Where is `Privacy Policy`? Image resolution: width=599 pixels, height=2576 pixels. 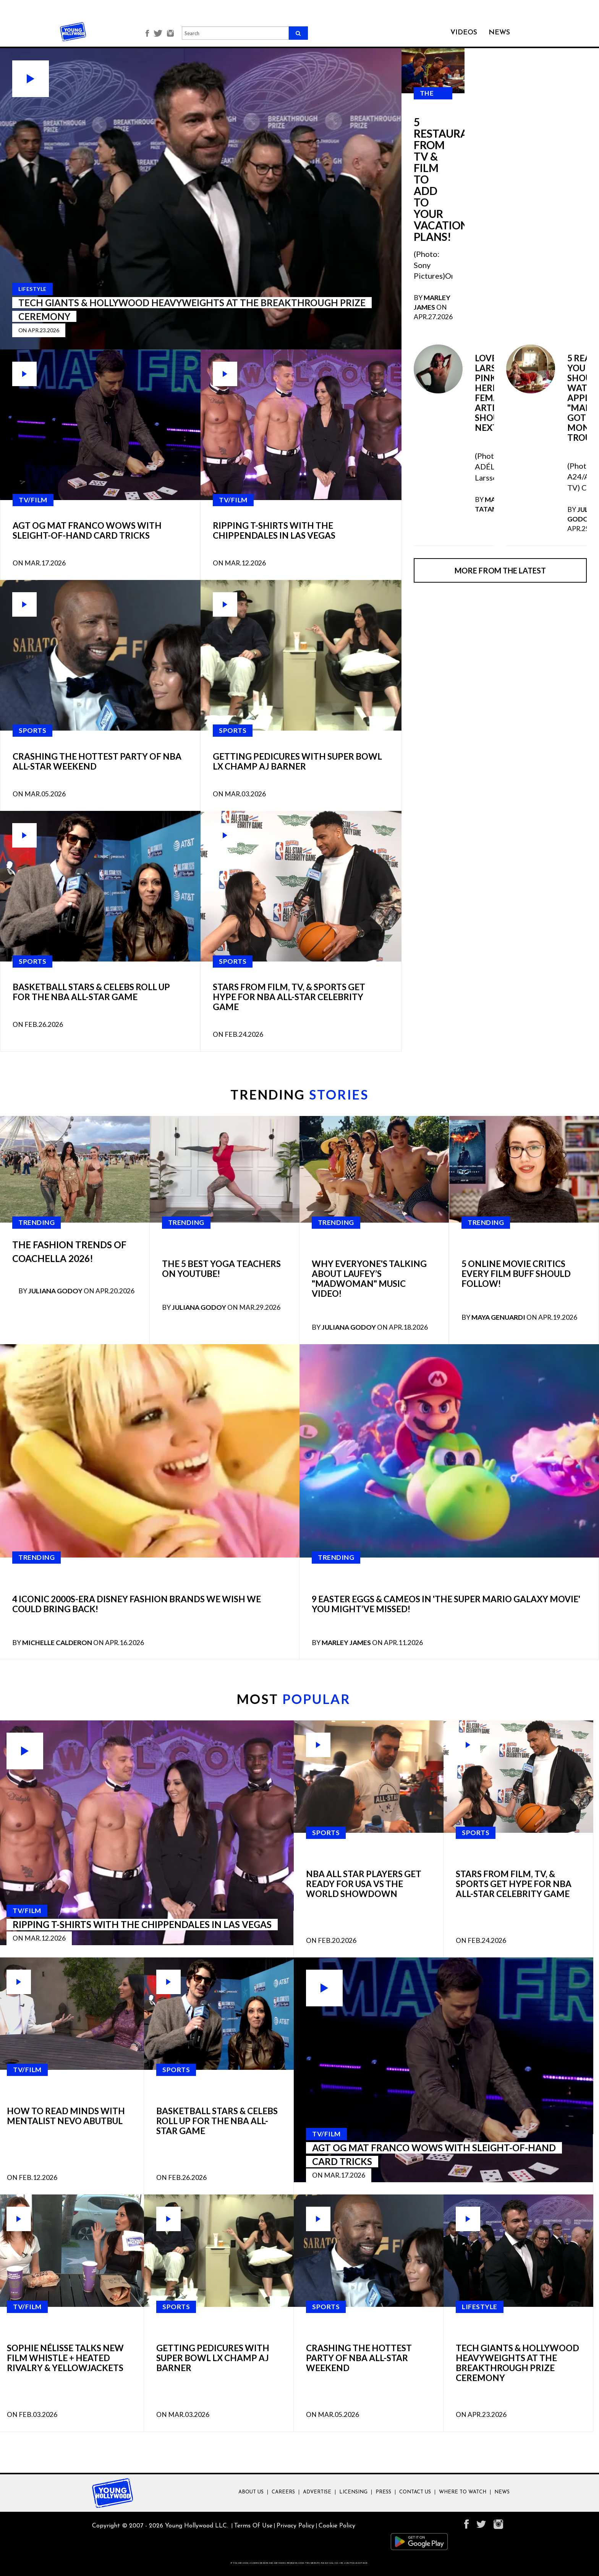 Privacy Policy is located at coordinates (295, 2526).